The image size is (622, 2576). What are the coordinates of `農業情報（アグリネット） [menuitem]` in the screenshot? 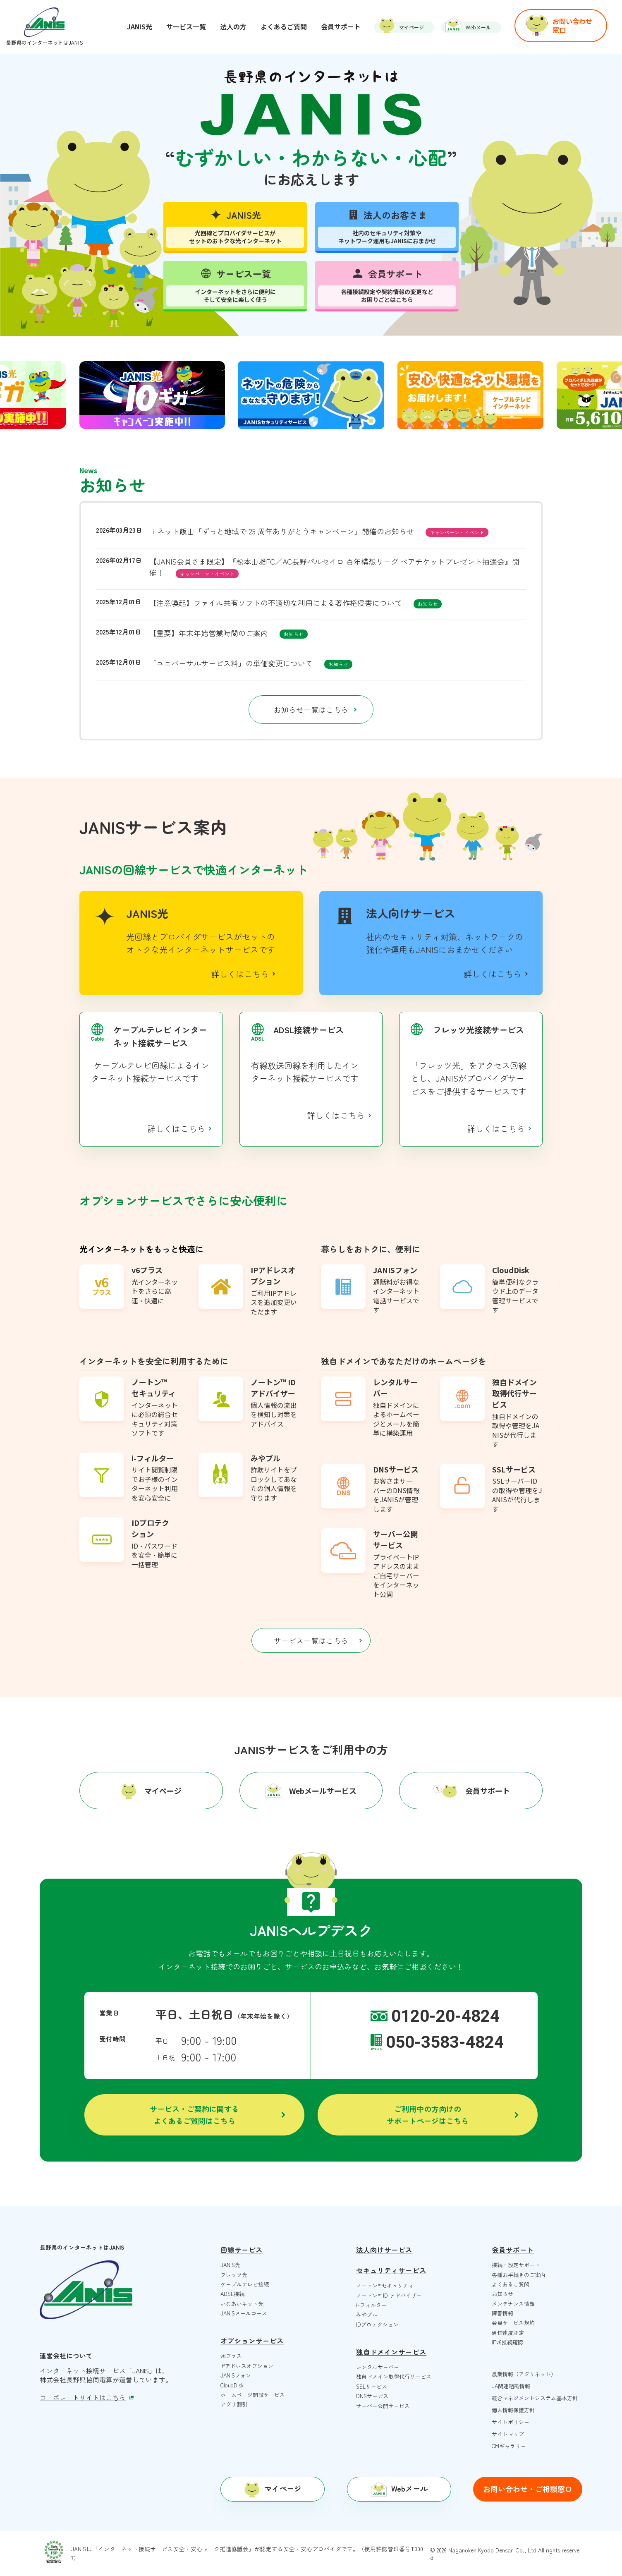 It's located at (524, 2374).